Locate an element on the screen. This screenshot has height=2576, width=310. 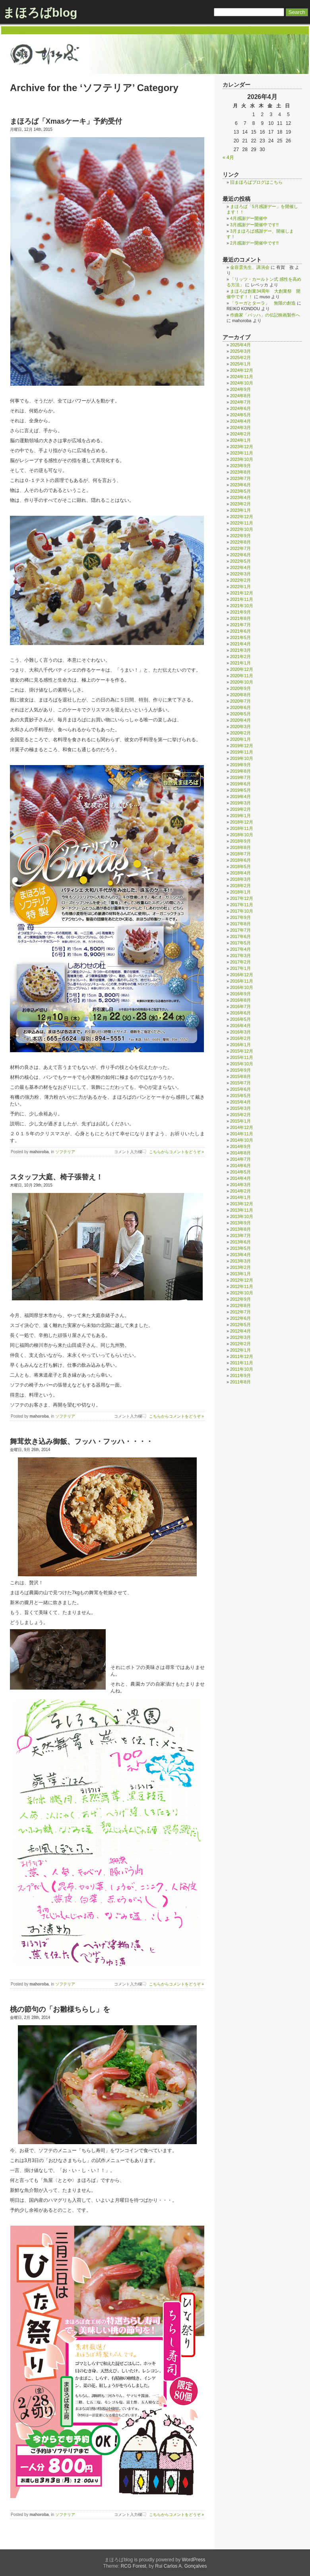
2014年3月 is located at coordinates (240, 1184).